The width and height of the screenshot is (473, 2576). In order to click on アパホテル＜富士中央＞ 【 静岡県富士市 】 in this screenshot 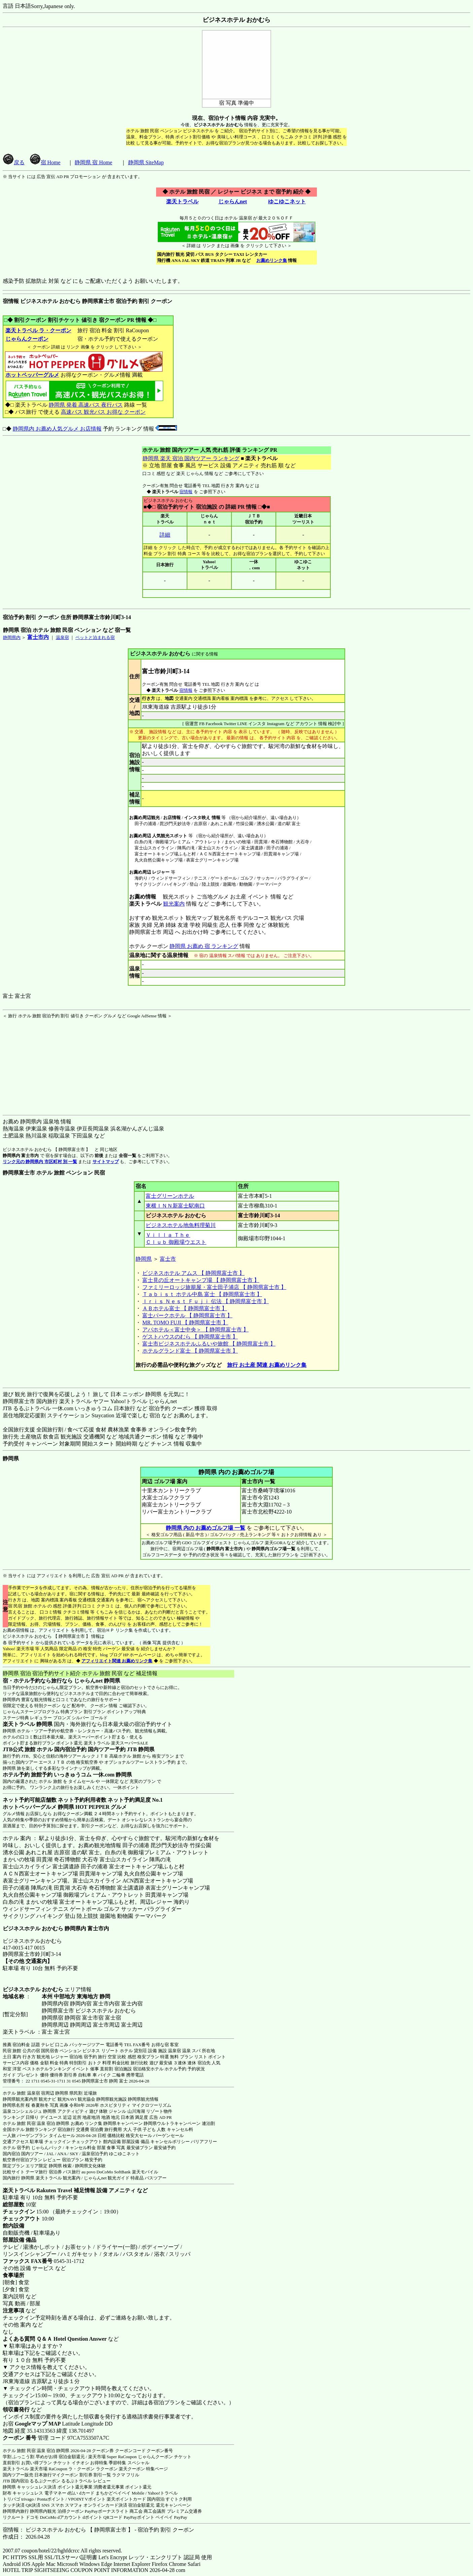, I will do `click(195, 1329)`.